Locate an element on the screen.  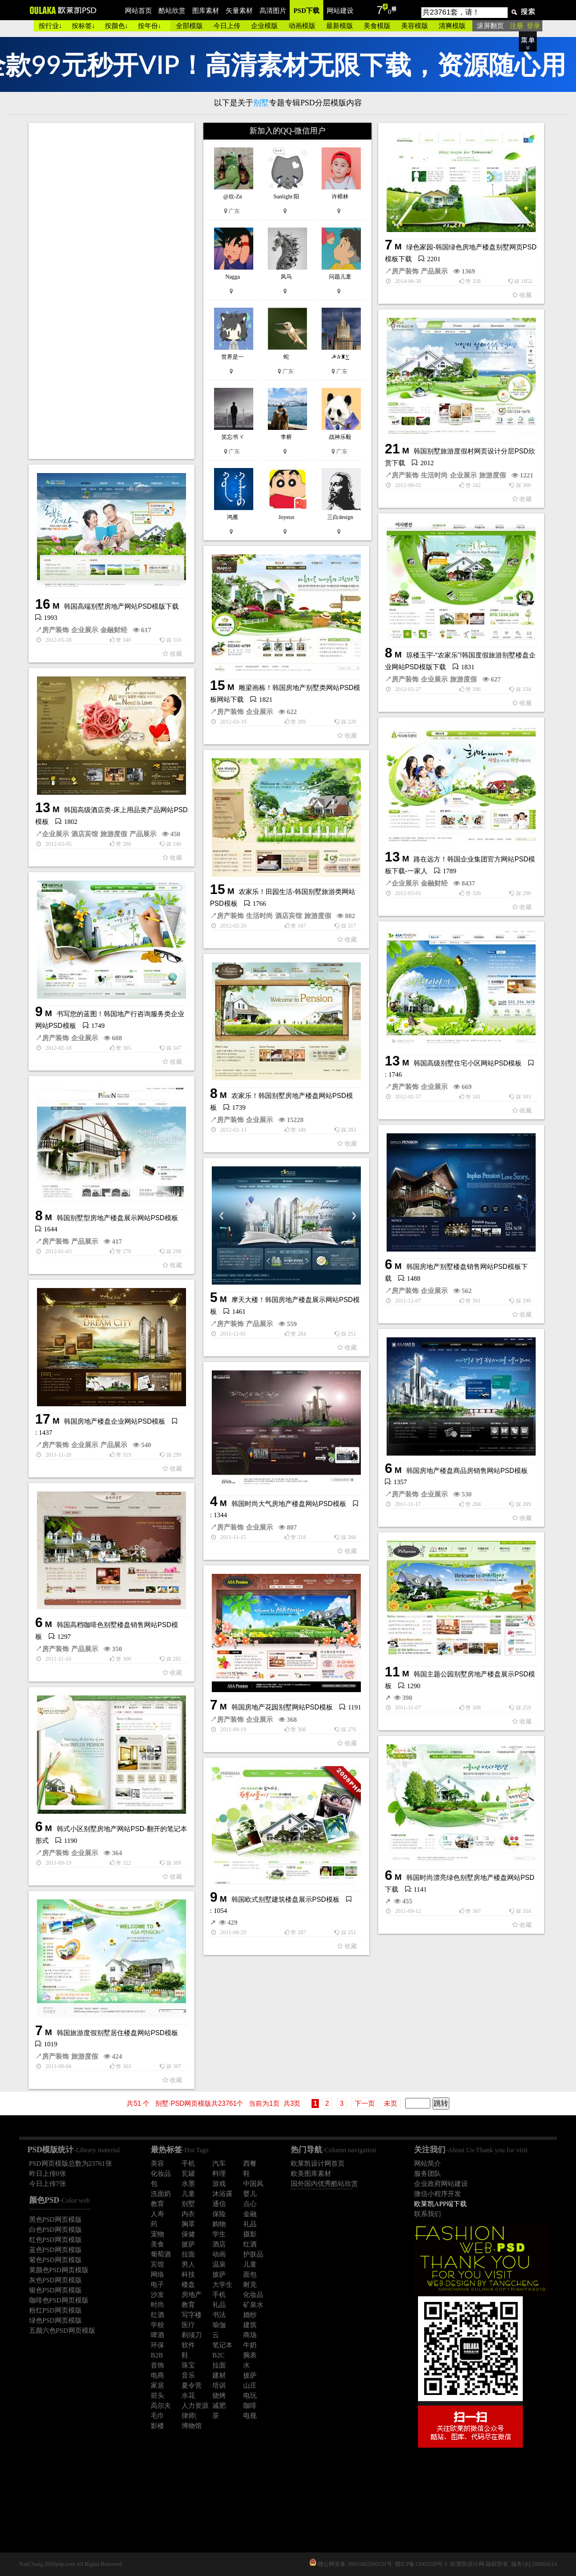
剃须刀 is located at coordinates (192, 2335).